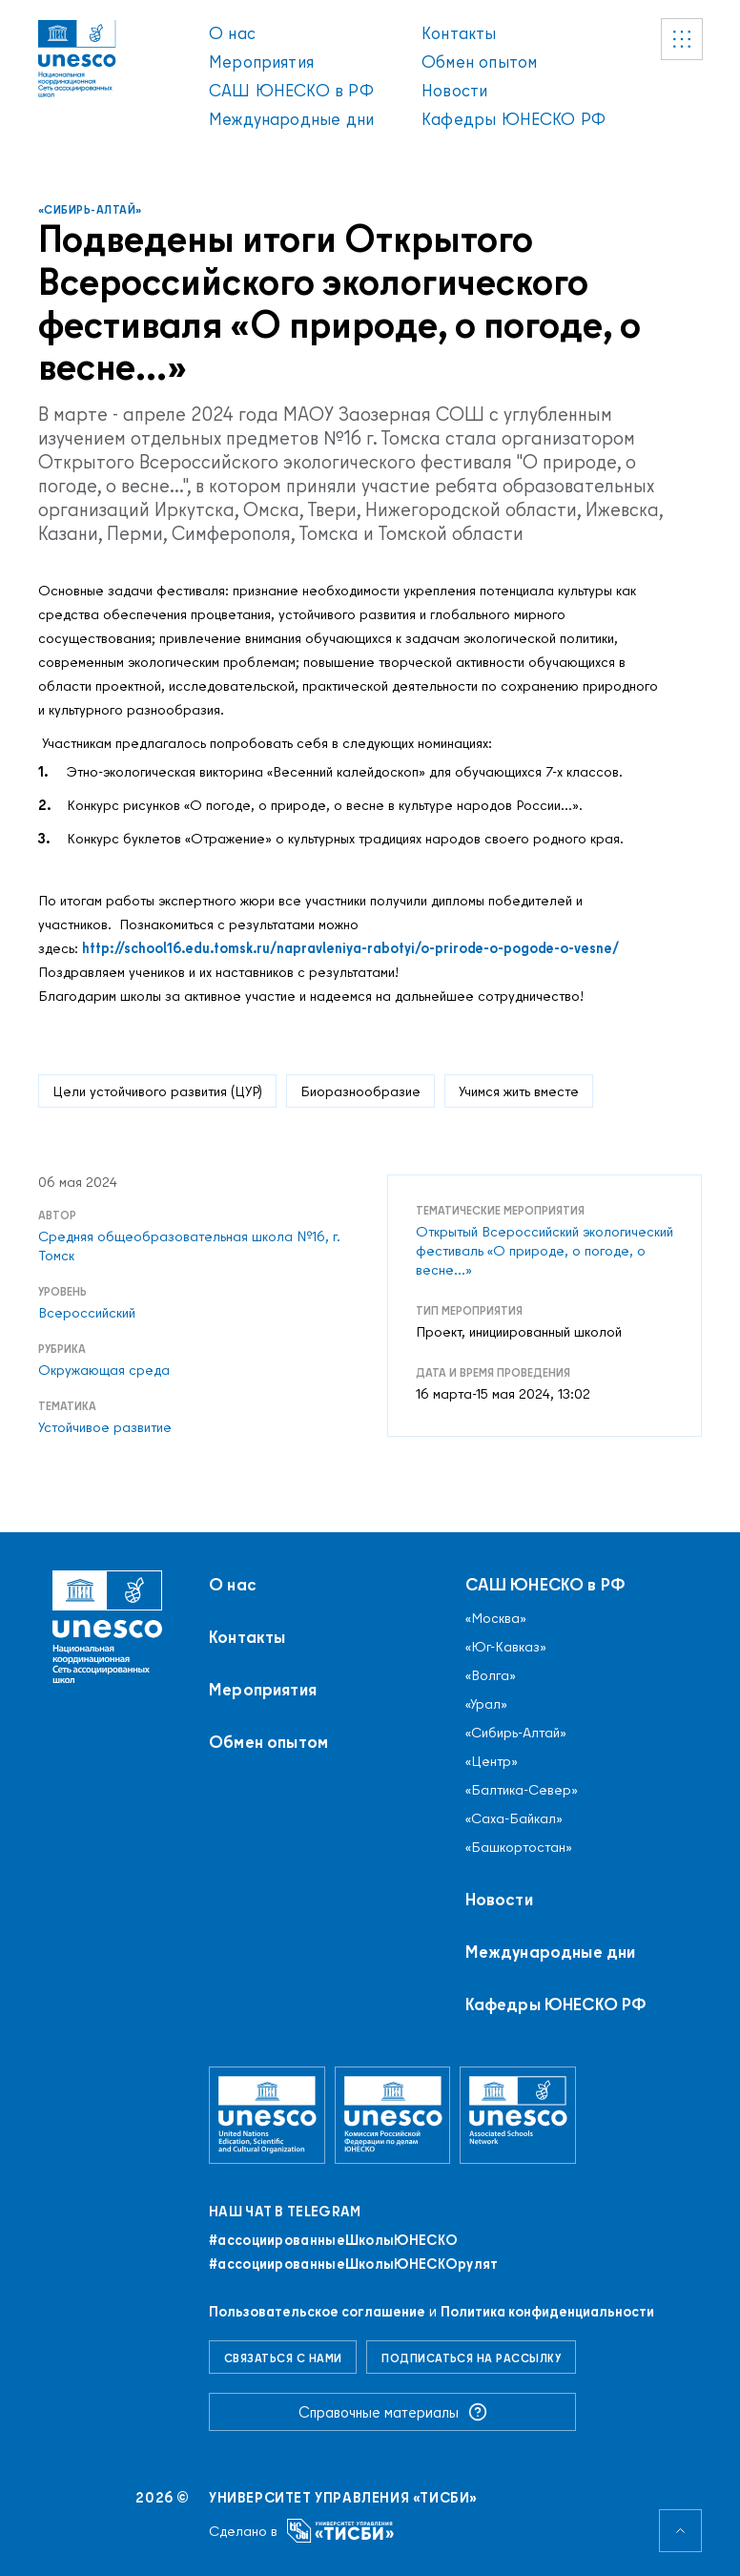  I want to click on Средняя общеобразовательная школа №16, г. Томск, so click(189, 1246).